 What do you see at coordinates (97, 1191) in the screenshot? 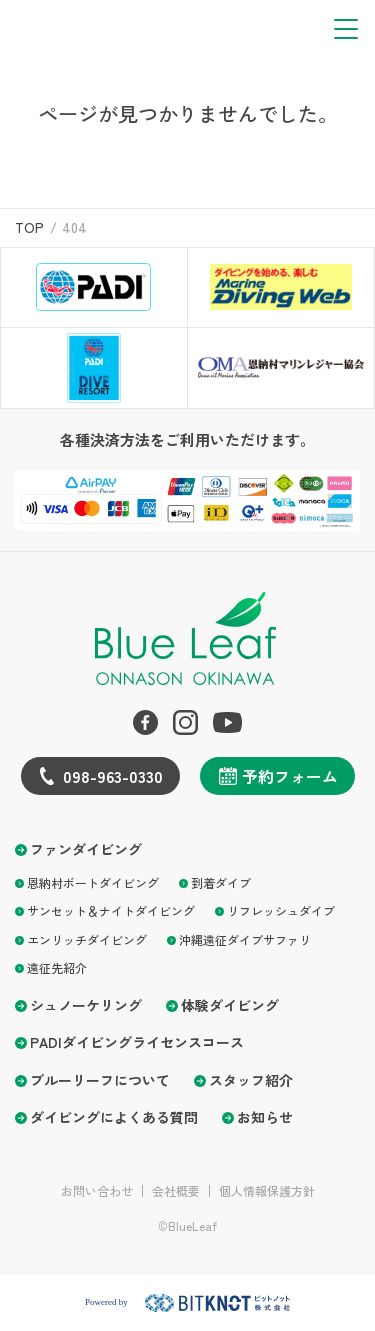
I see `お問い合わせ` at bounding box center [97, 1191].